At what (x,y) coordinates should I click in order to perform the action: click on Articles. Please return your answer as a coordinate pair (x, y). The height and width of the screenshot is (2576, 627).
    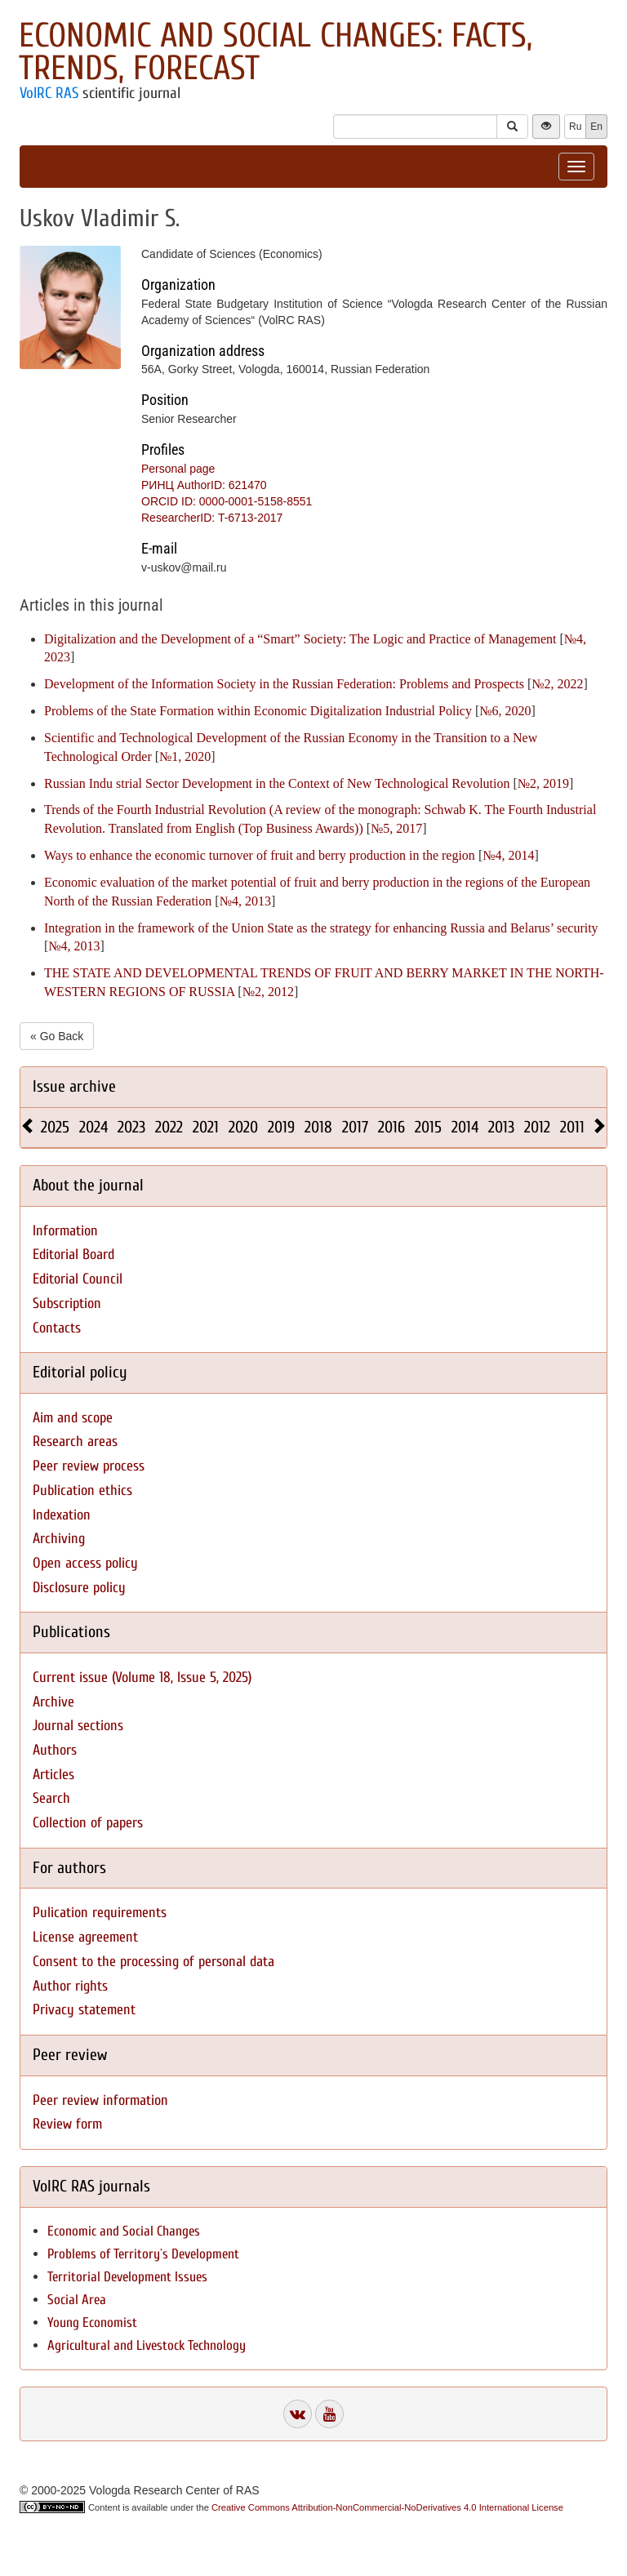
    Looking at the image, I should click on (53, 1774).